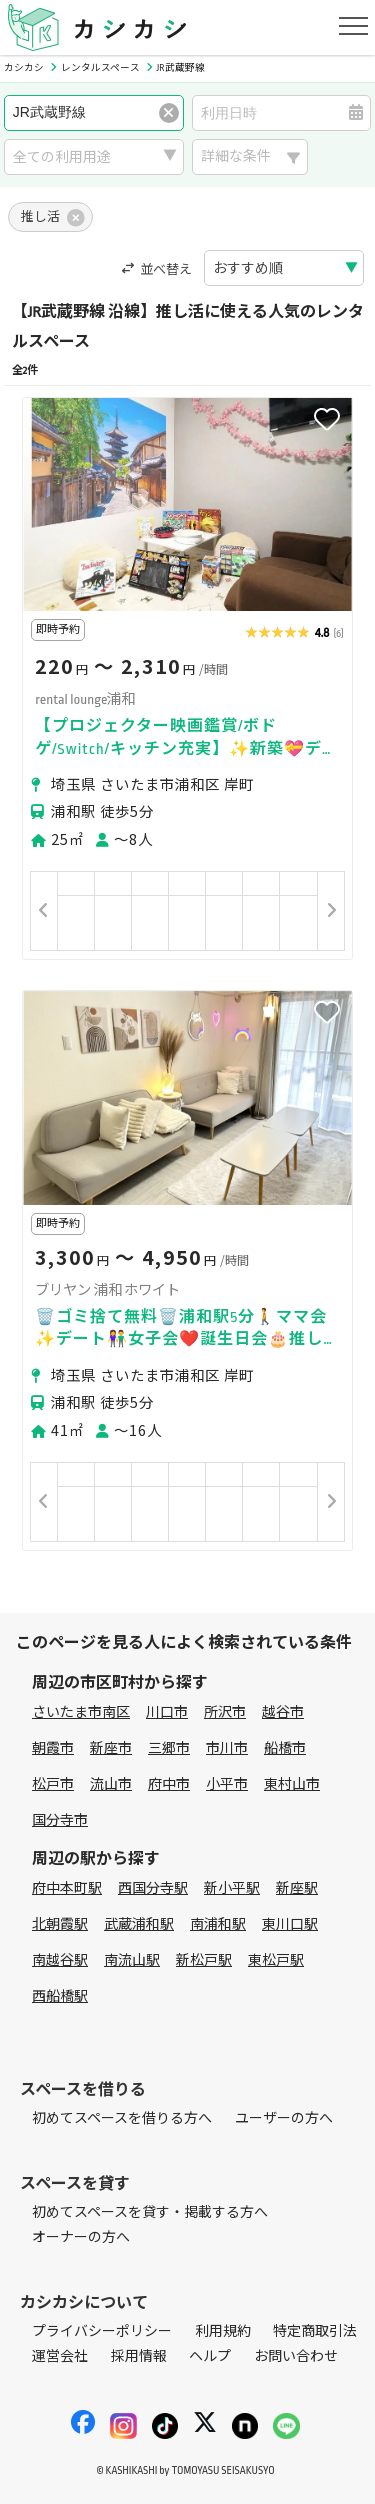  What do you see at coordinates (53, 1784) in the screenshot?
I see `松戸市` at bounding box center [53, 1784].